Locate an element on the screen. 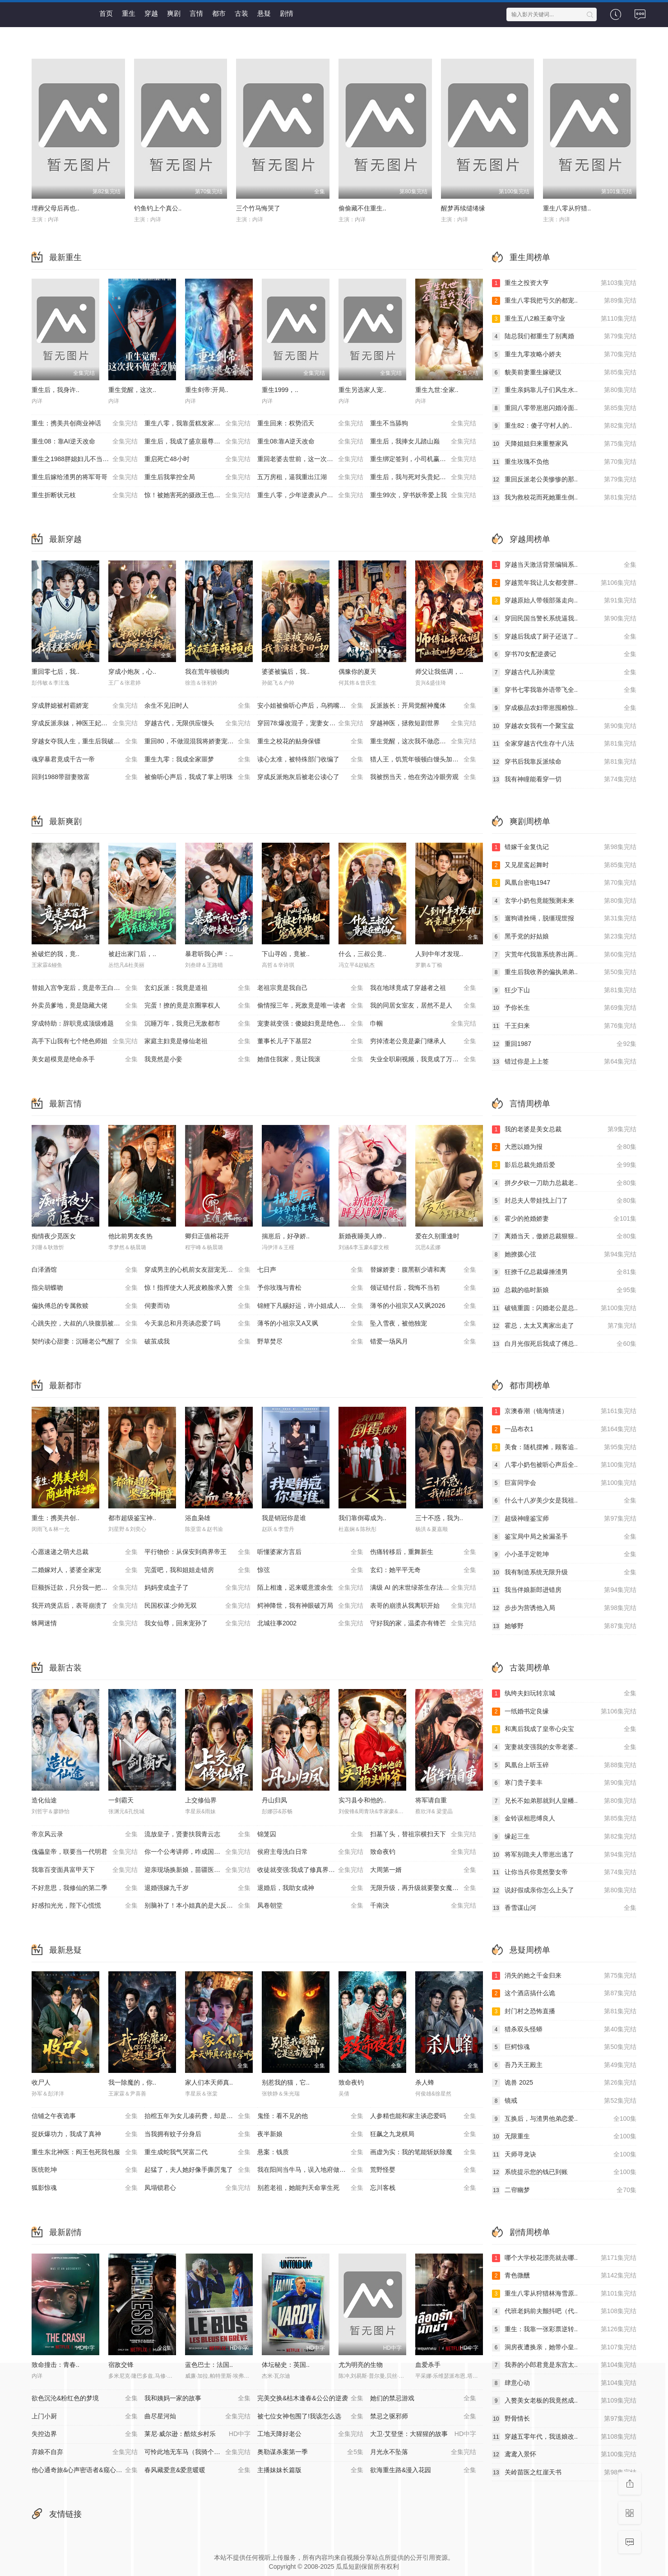 The height and width of the screenshot is (2576, 668). 重生另选家人宠.. is located at coordinates (362, 389).